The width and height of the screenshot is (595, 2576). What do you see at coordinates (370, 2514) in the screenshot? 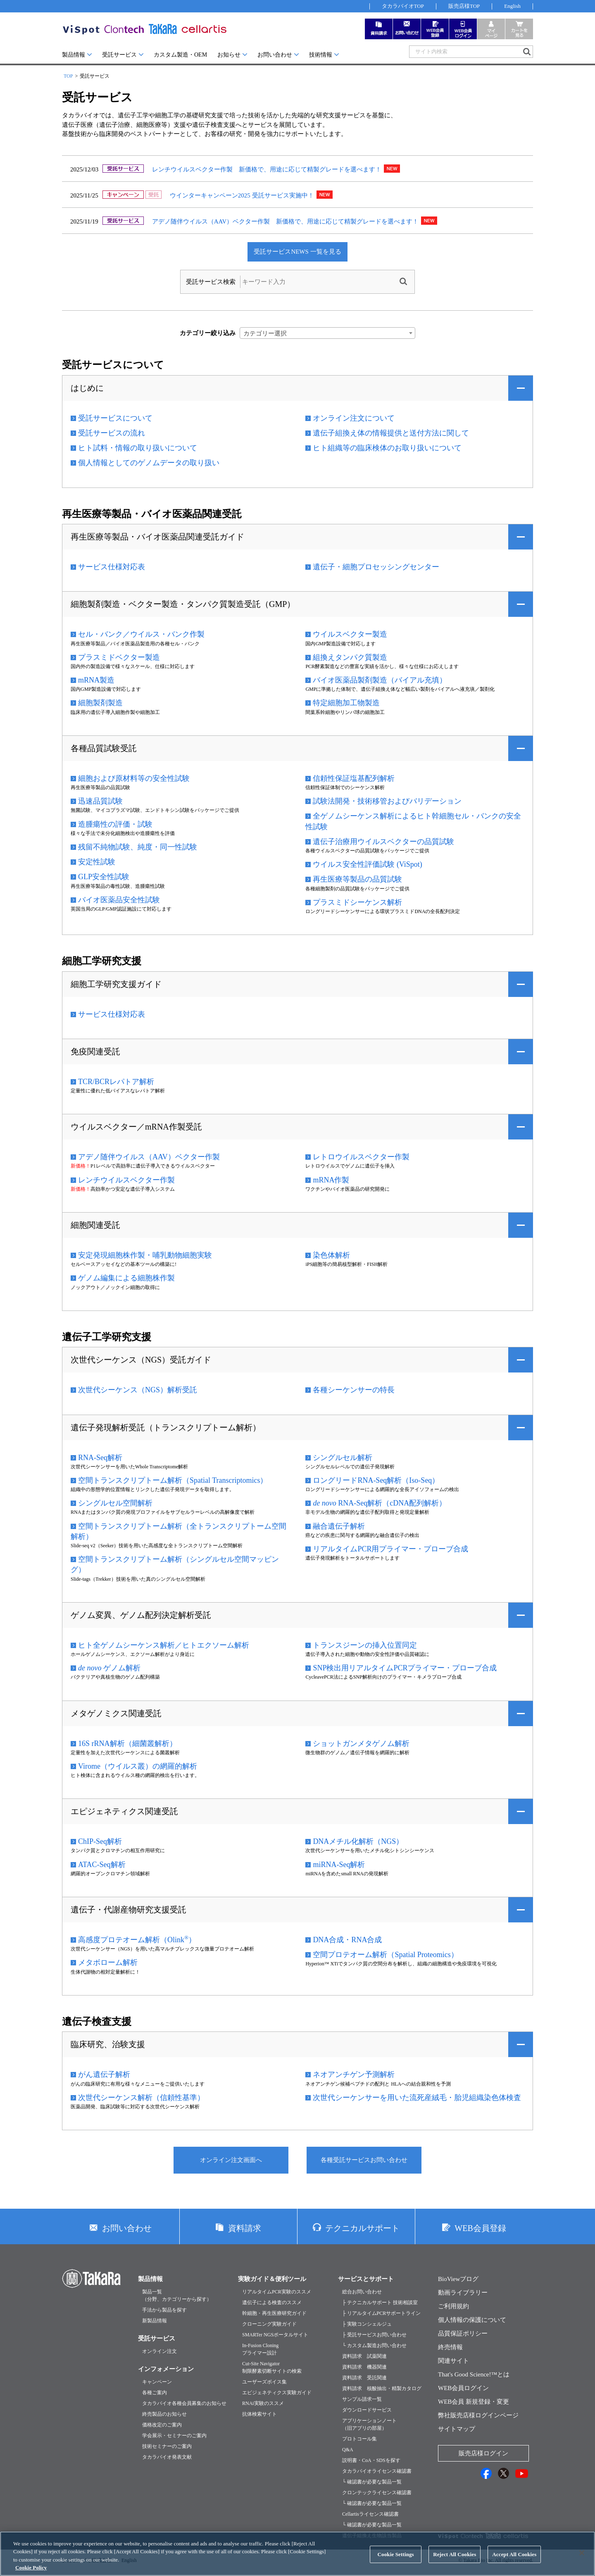
I see `Cellartisライセンス確認書` at bounding box center [370, 2514].